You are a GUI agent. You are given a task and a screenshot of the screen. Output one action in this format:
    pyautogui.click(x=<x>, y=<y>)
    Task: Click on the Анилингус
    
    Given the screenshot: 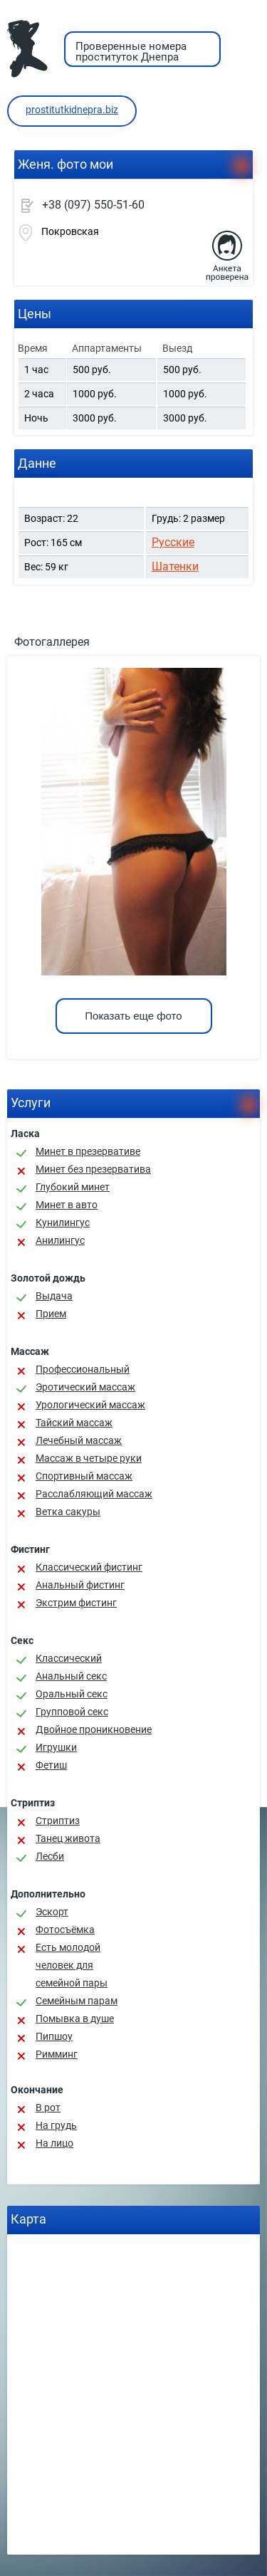 What is the action you would take?
    pyautogui.click(x=60, y=1240)
    